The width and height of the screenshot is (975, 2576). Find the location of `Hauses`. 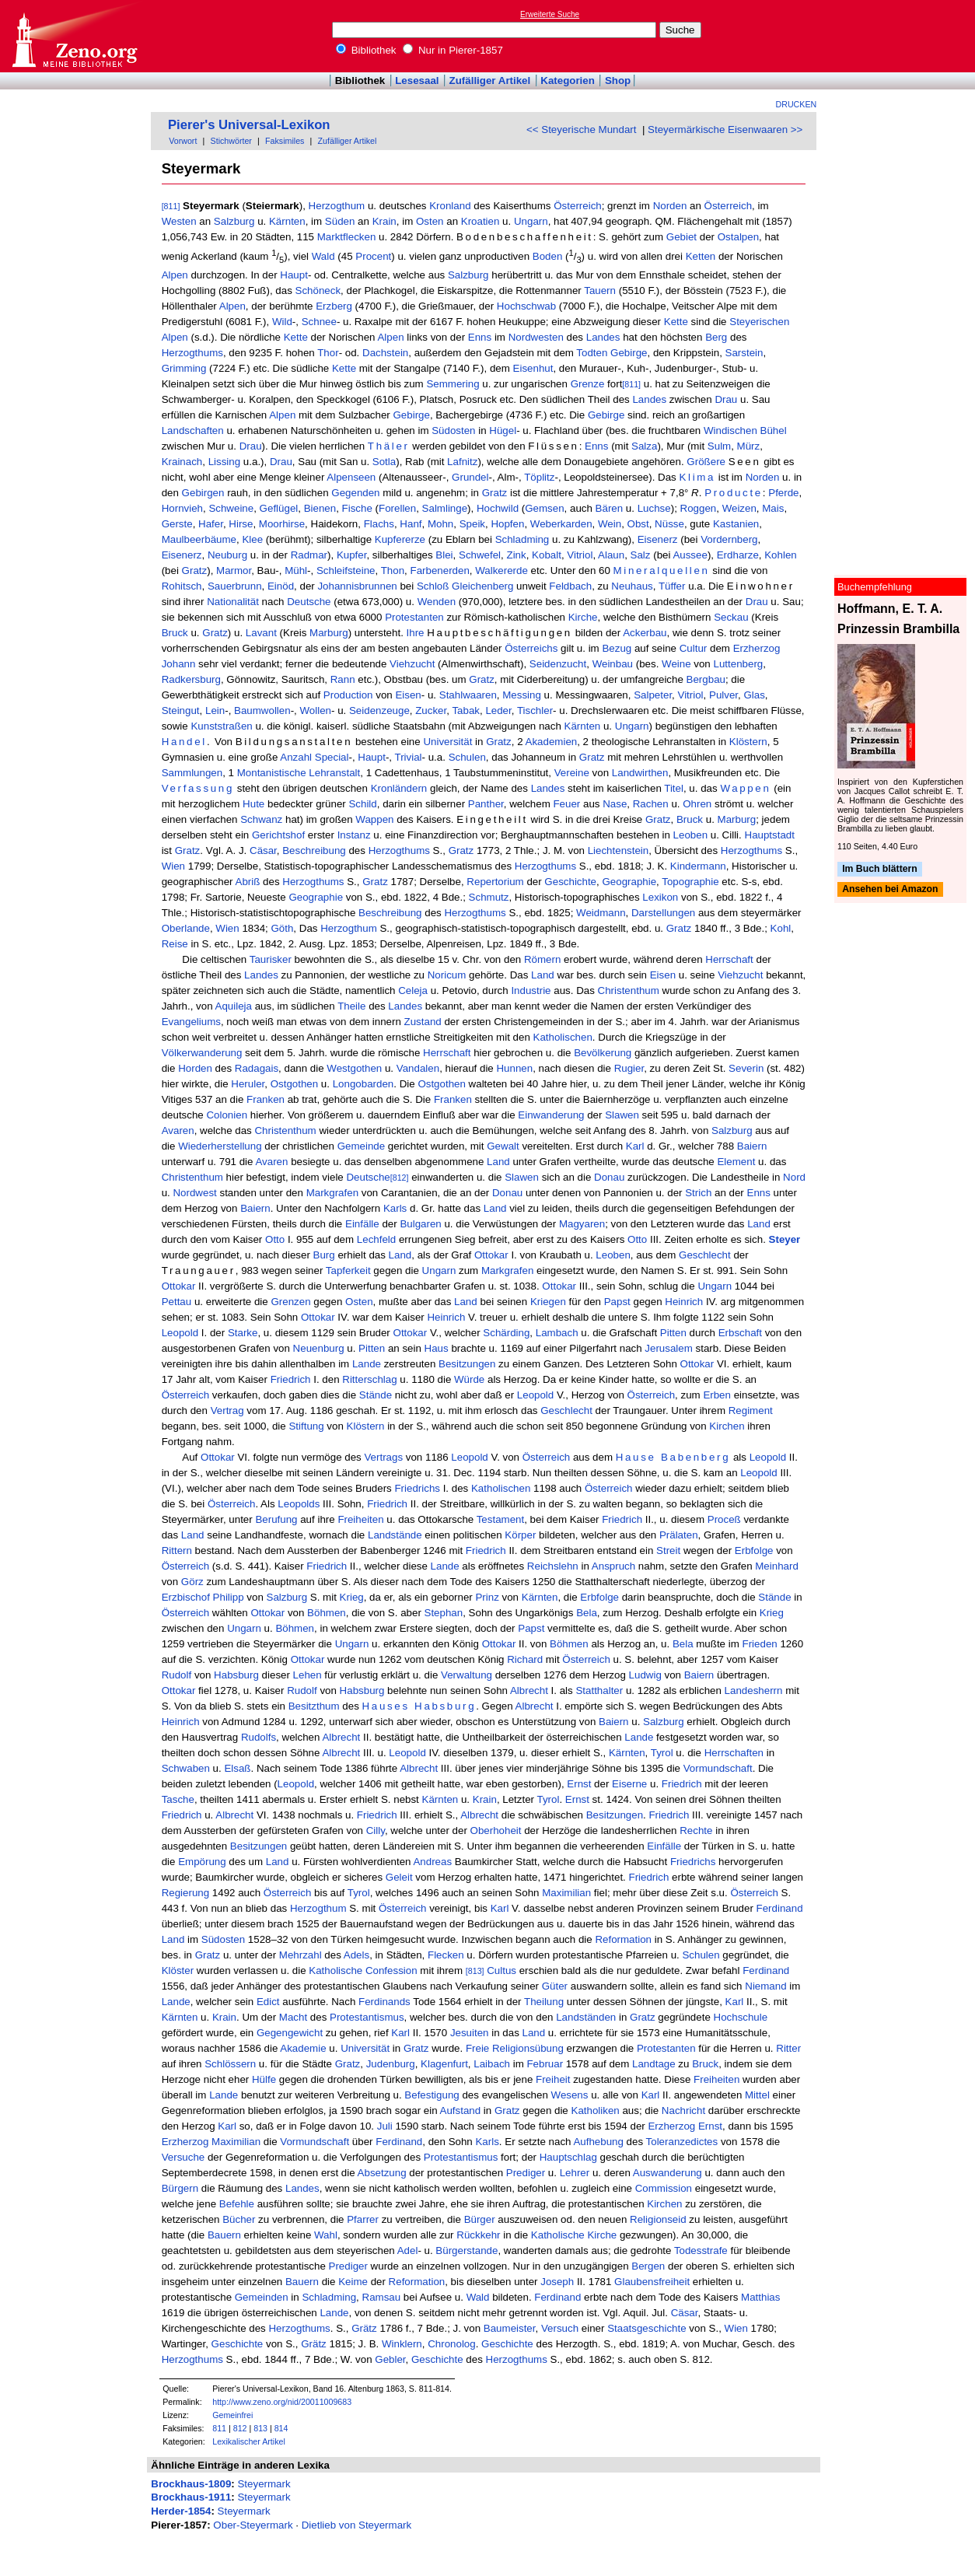

Hauses is located at coordinates (386, 1706).